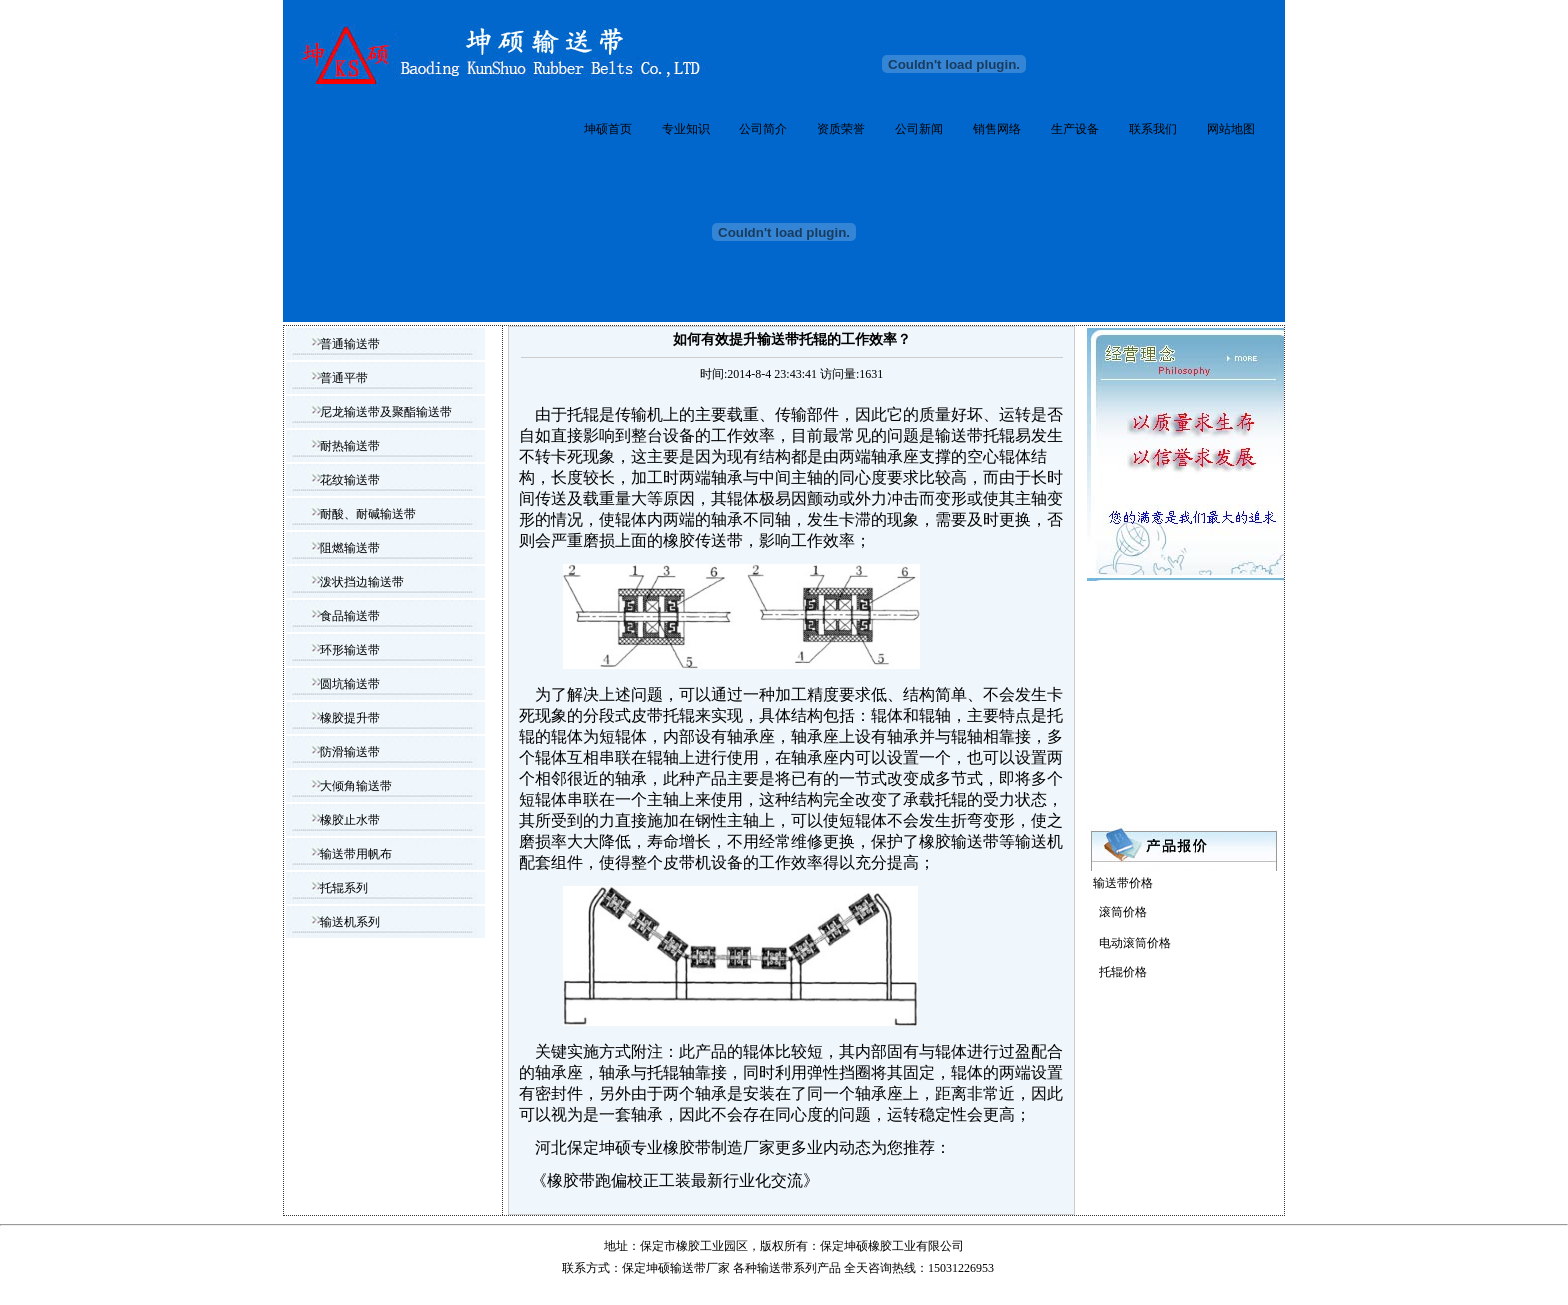  Describe the element at coordinates (775, 1268) in the screenshot. I see `输送带` at that location.